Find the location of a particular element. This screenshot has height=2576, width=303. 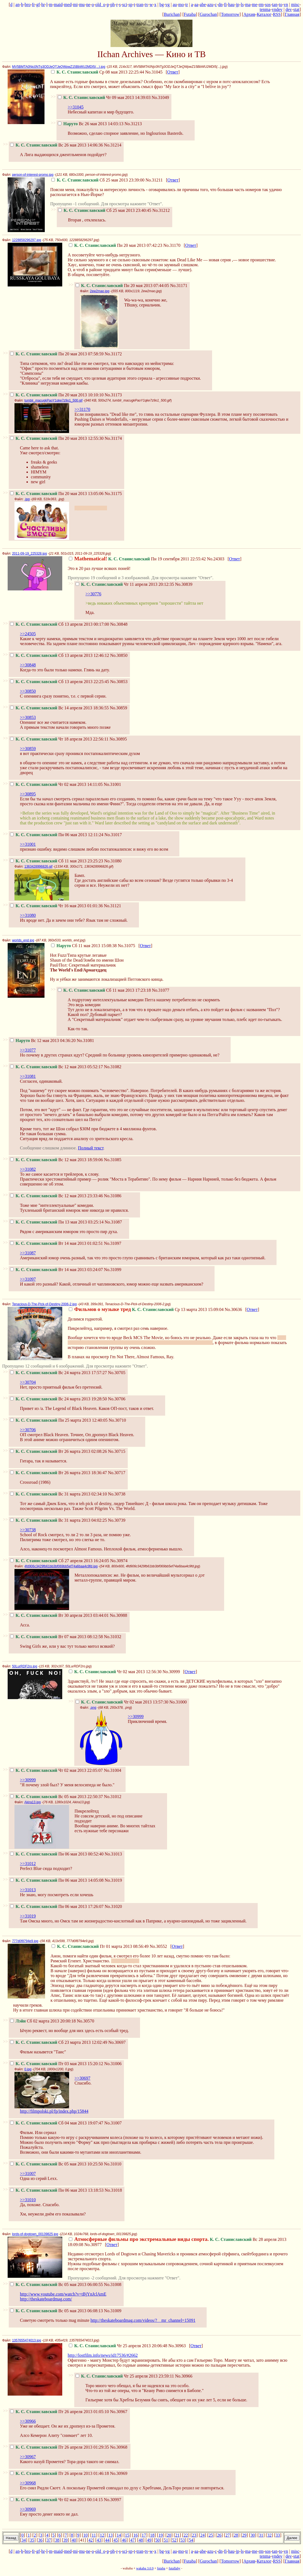

No.31170 is located at coordinates (171, 245).